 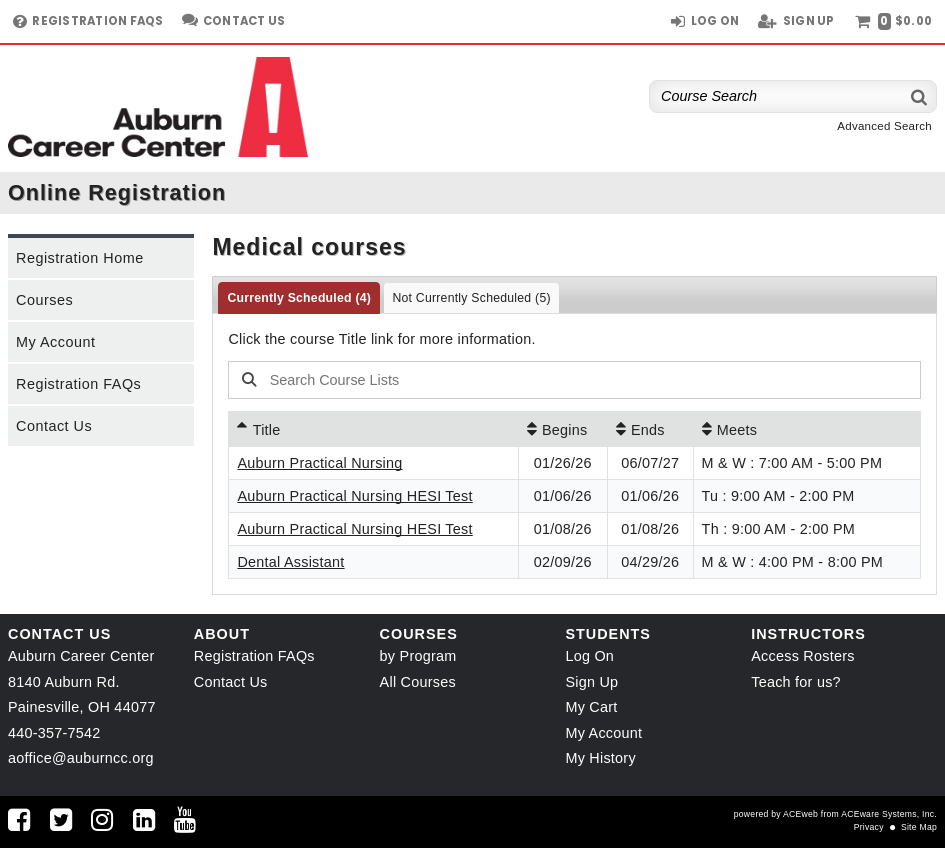 I want to click on Dental Assistant, so click(x=290, y=562).